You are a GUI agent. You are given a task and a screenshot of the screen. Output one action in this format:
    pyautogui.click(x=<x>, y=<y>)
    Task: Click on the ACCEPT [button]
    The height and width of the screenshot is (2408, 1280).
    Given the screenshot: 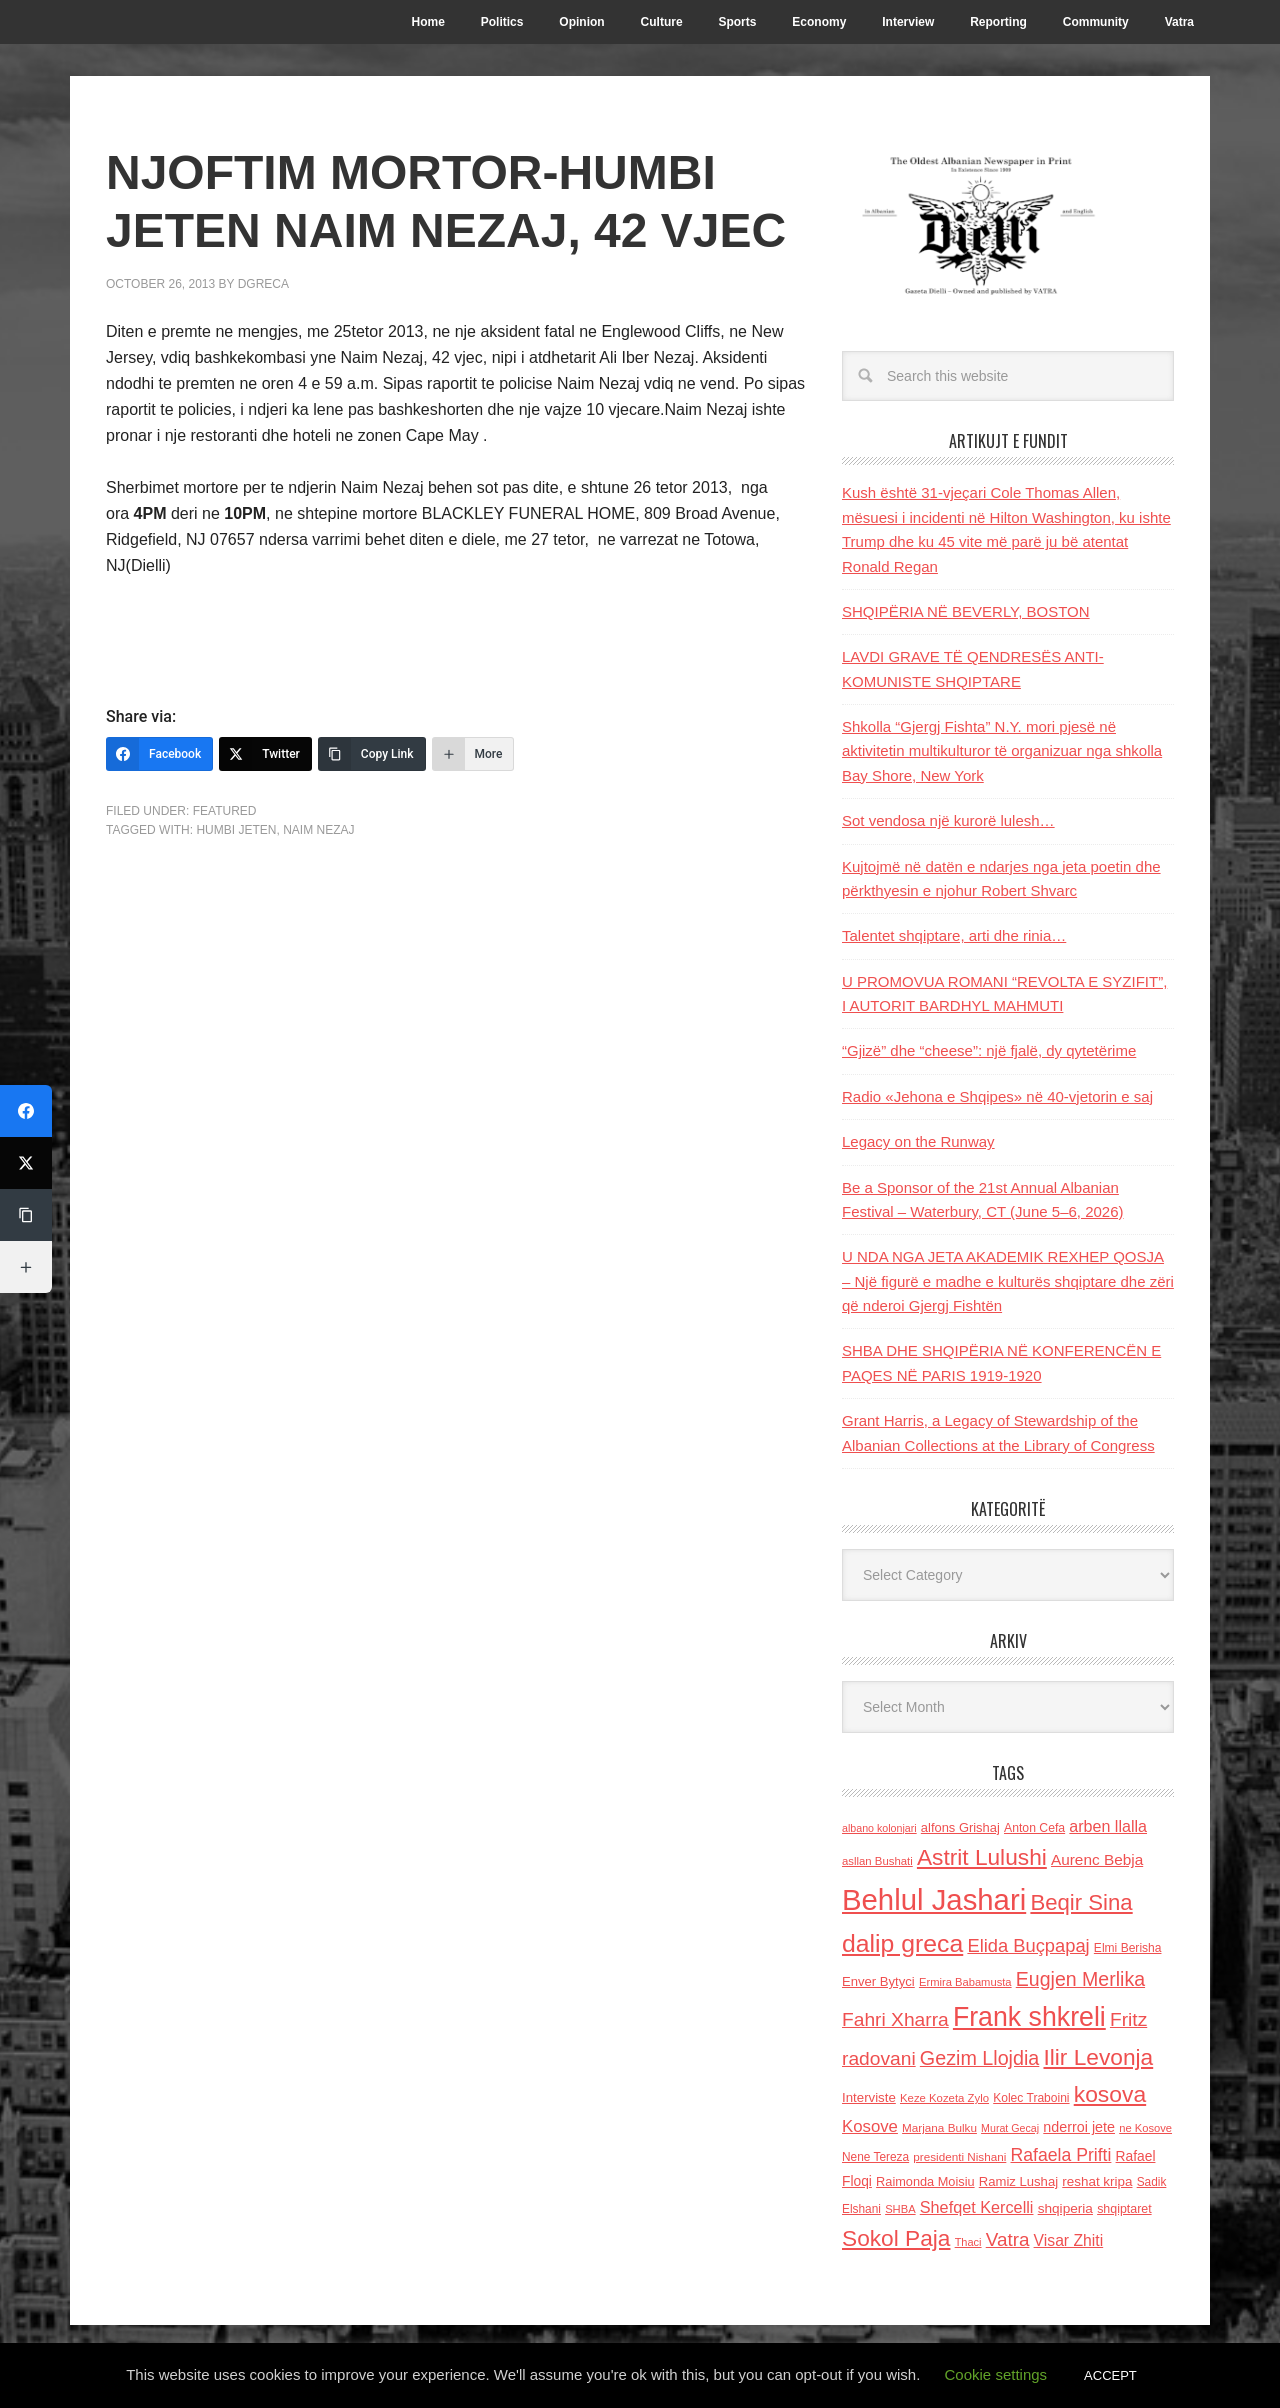 What is the action you would take?
    pyautogui.click(x=1110, y=2375)
    